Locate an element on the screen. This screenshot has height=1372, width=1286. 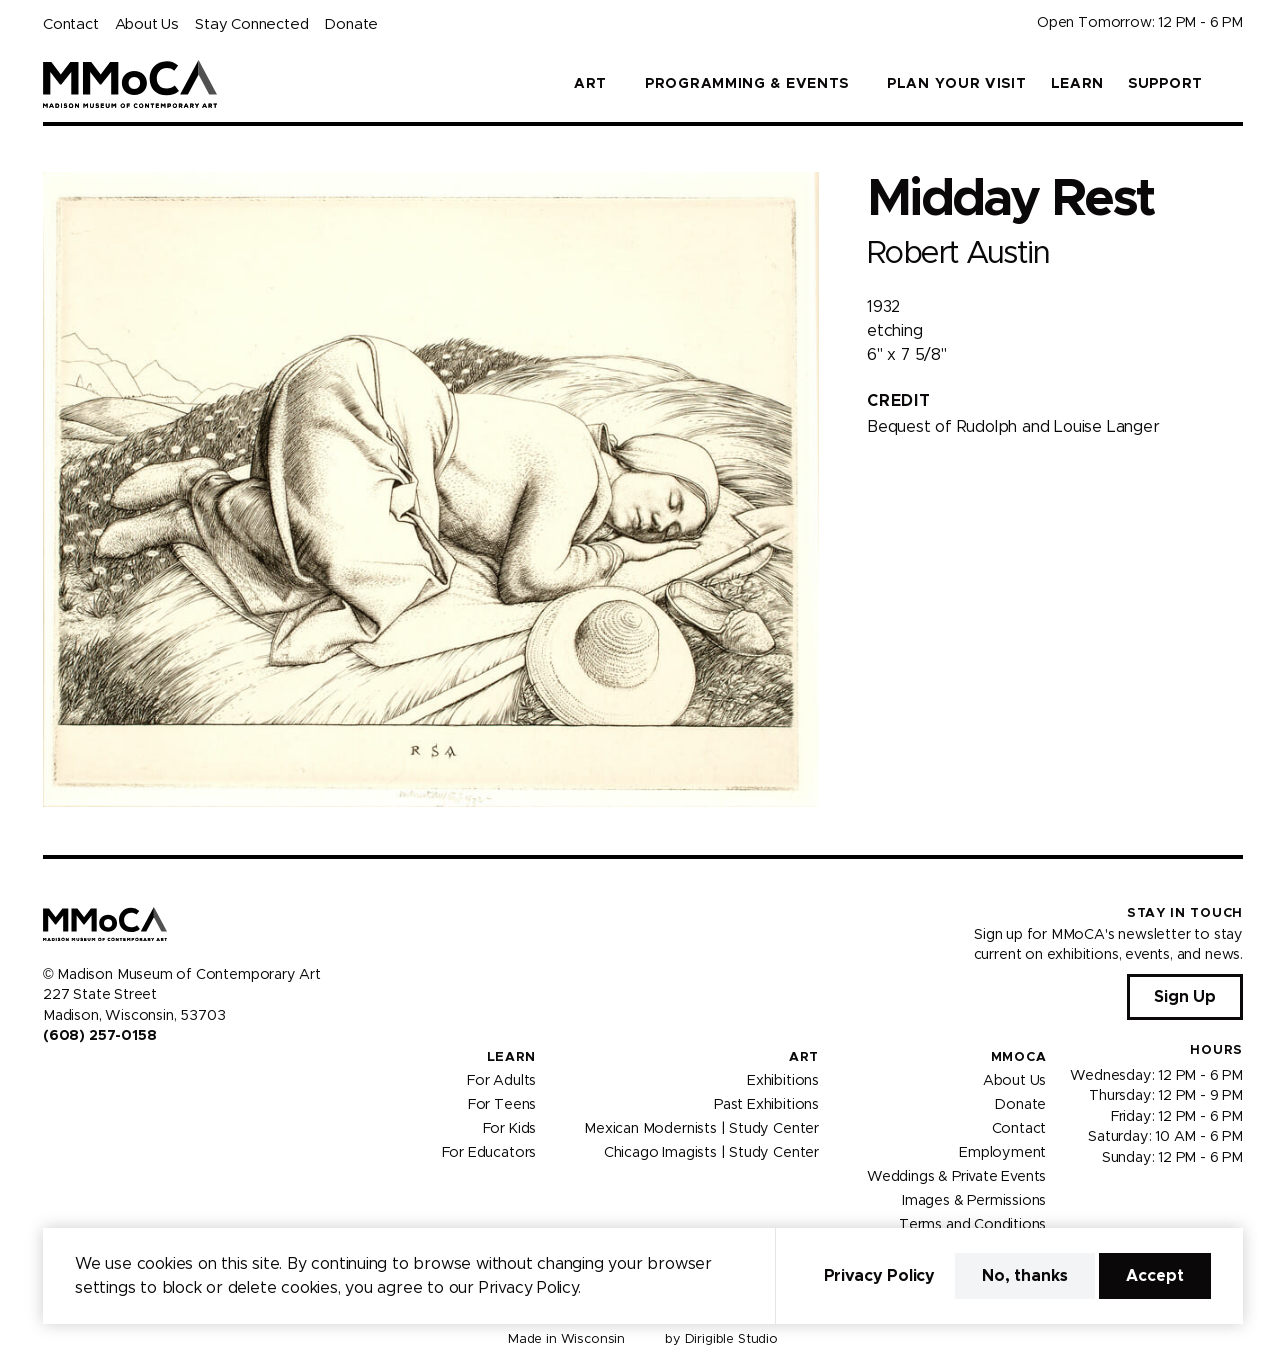
For Kids is located at coordinates (510, 1129).